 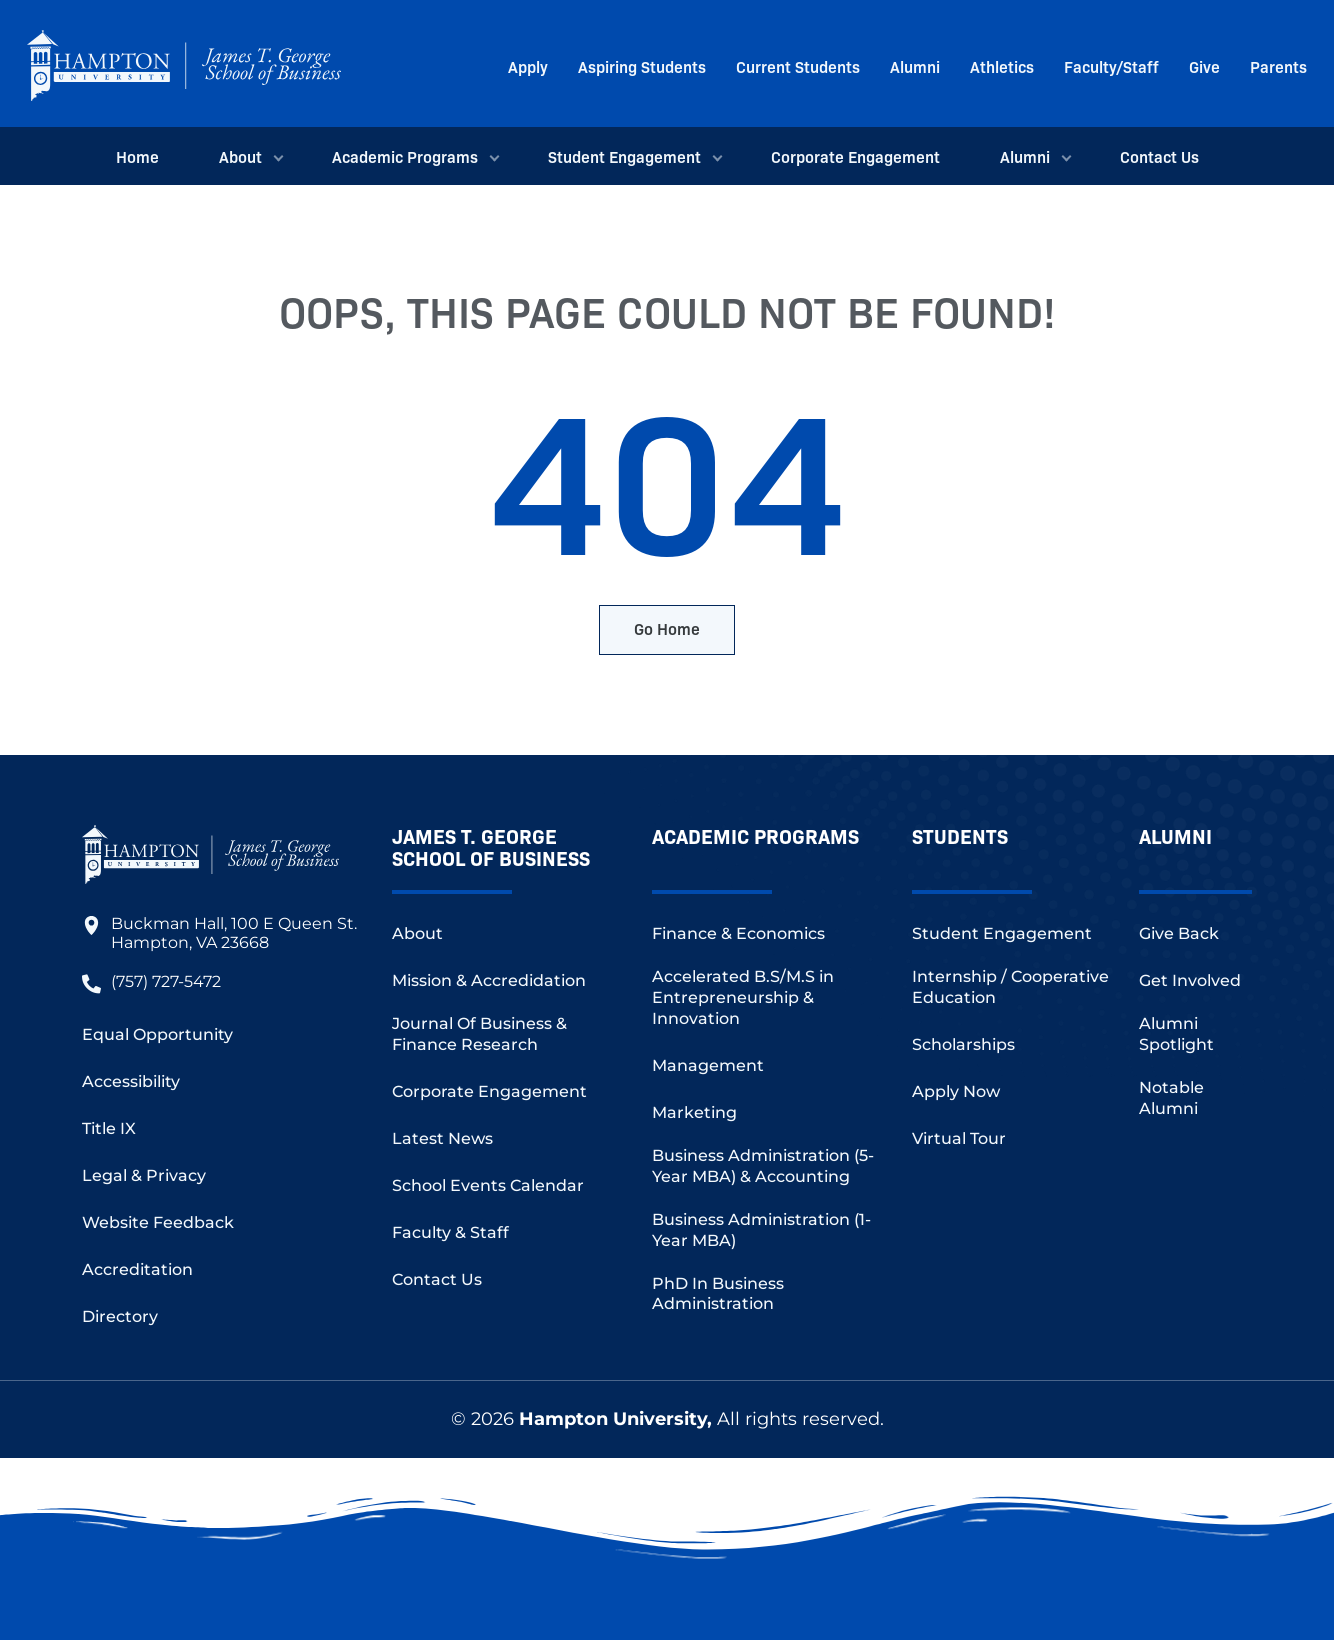 What do you see at coordinates (708, 1065) in the screenshot?
I see `Management` at bounding box center [708, 1065].